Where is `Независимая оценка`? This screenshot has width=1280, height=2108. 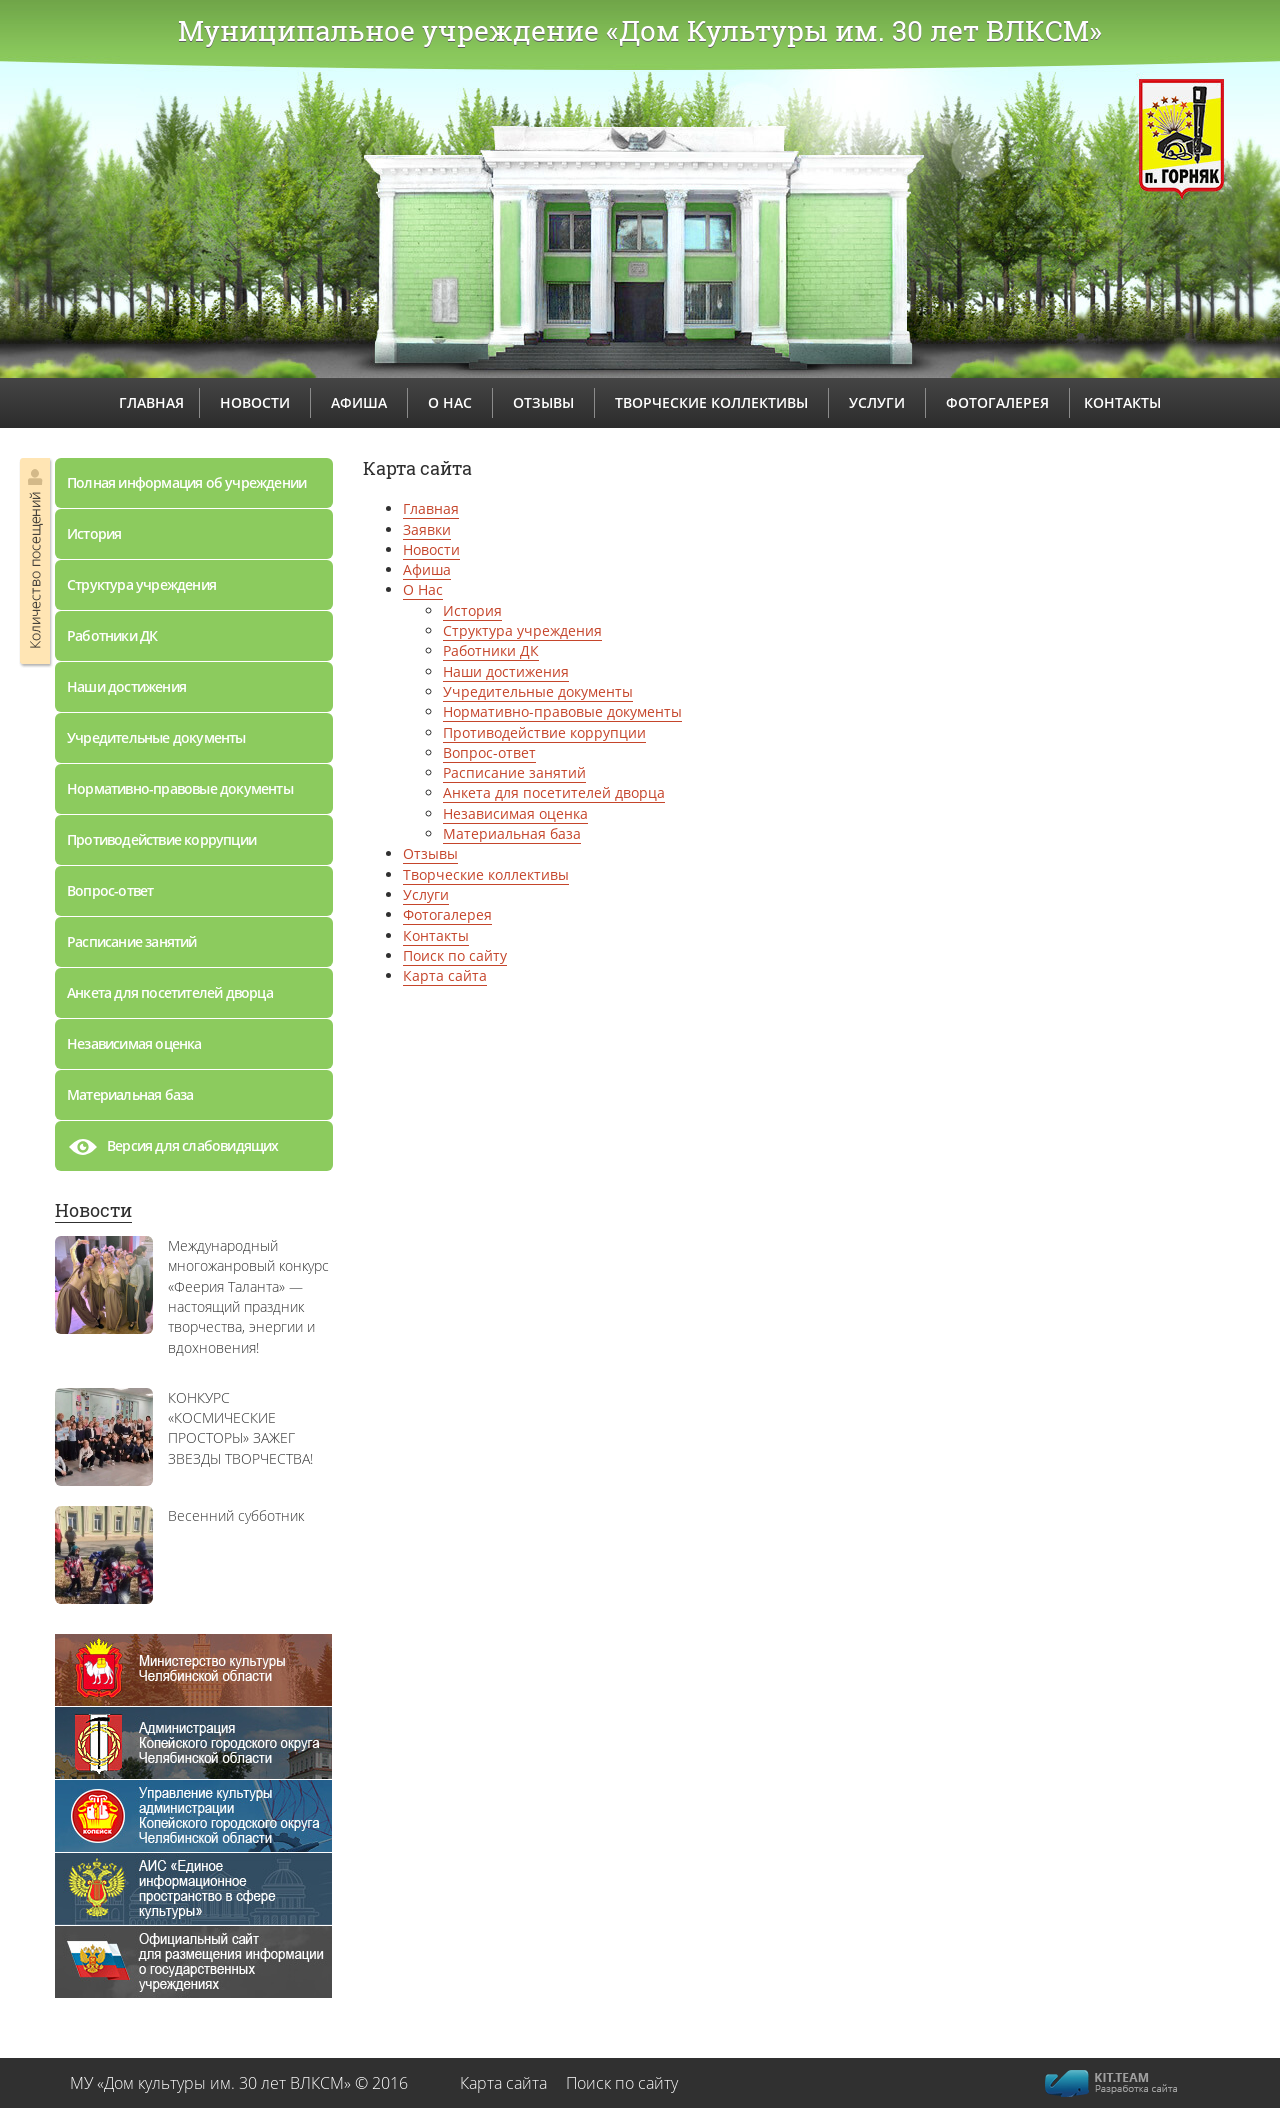 Независимая оценка is located at coordinates (134, 1043).